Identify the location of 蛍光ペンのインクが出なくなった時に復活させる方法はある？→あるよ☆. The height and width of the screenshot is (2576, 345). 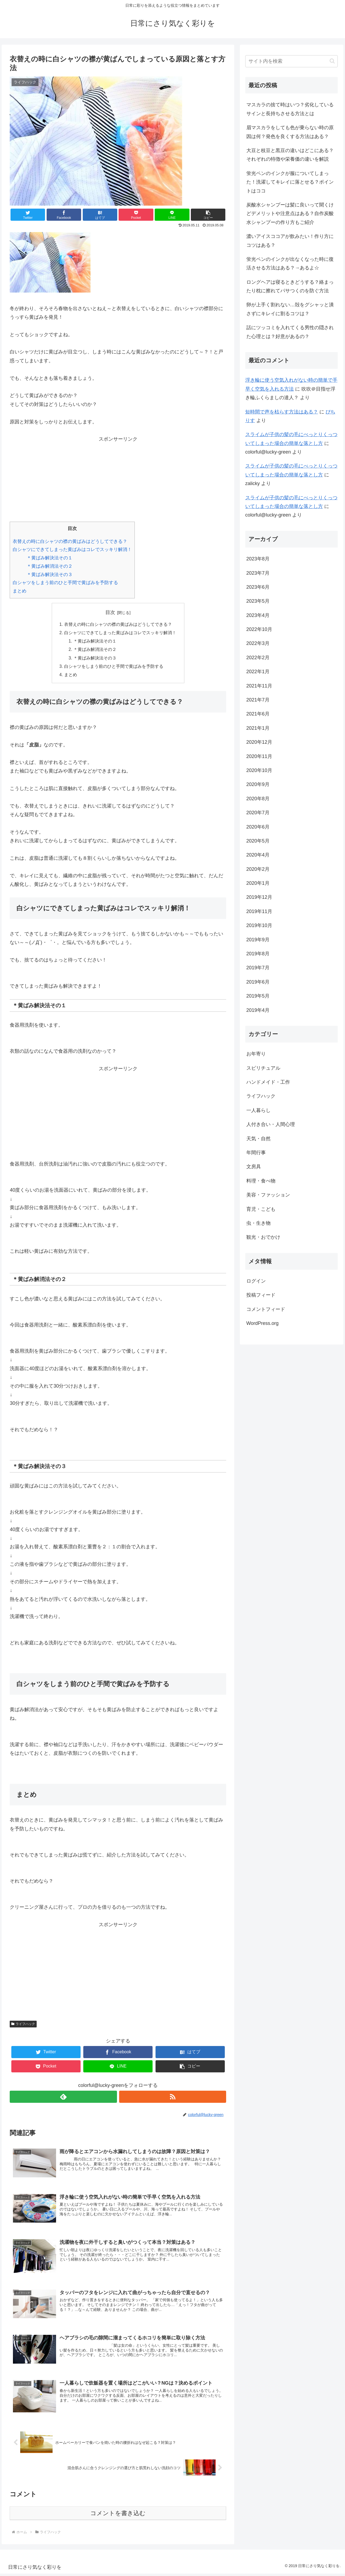
(290, 264).